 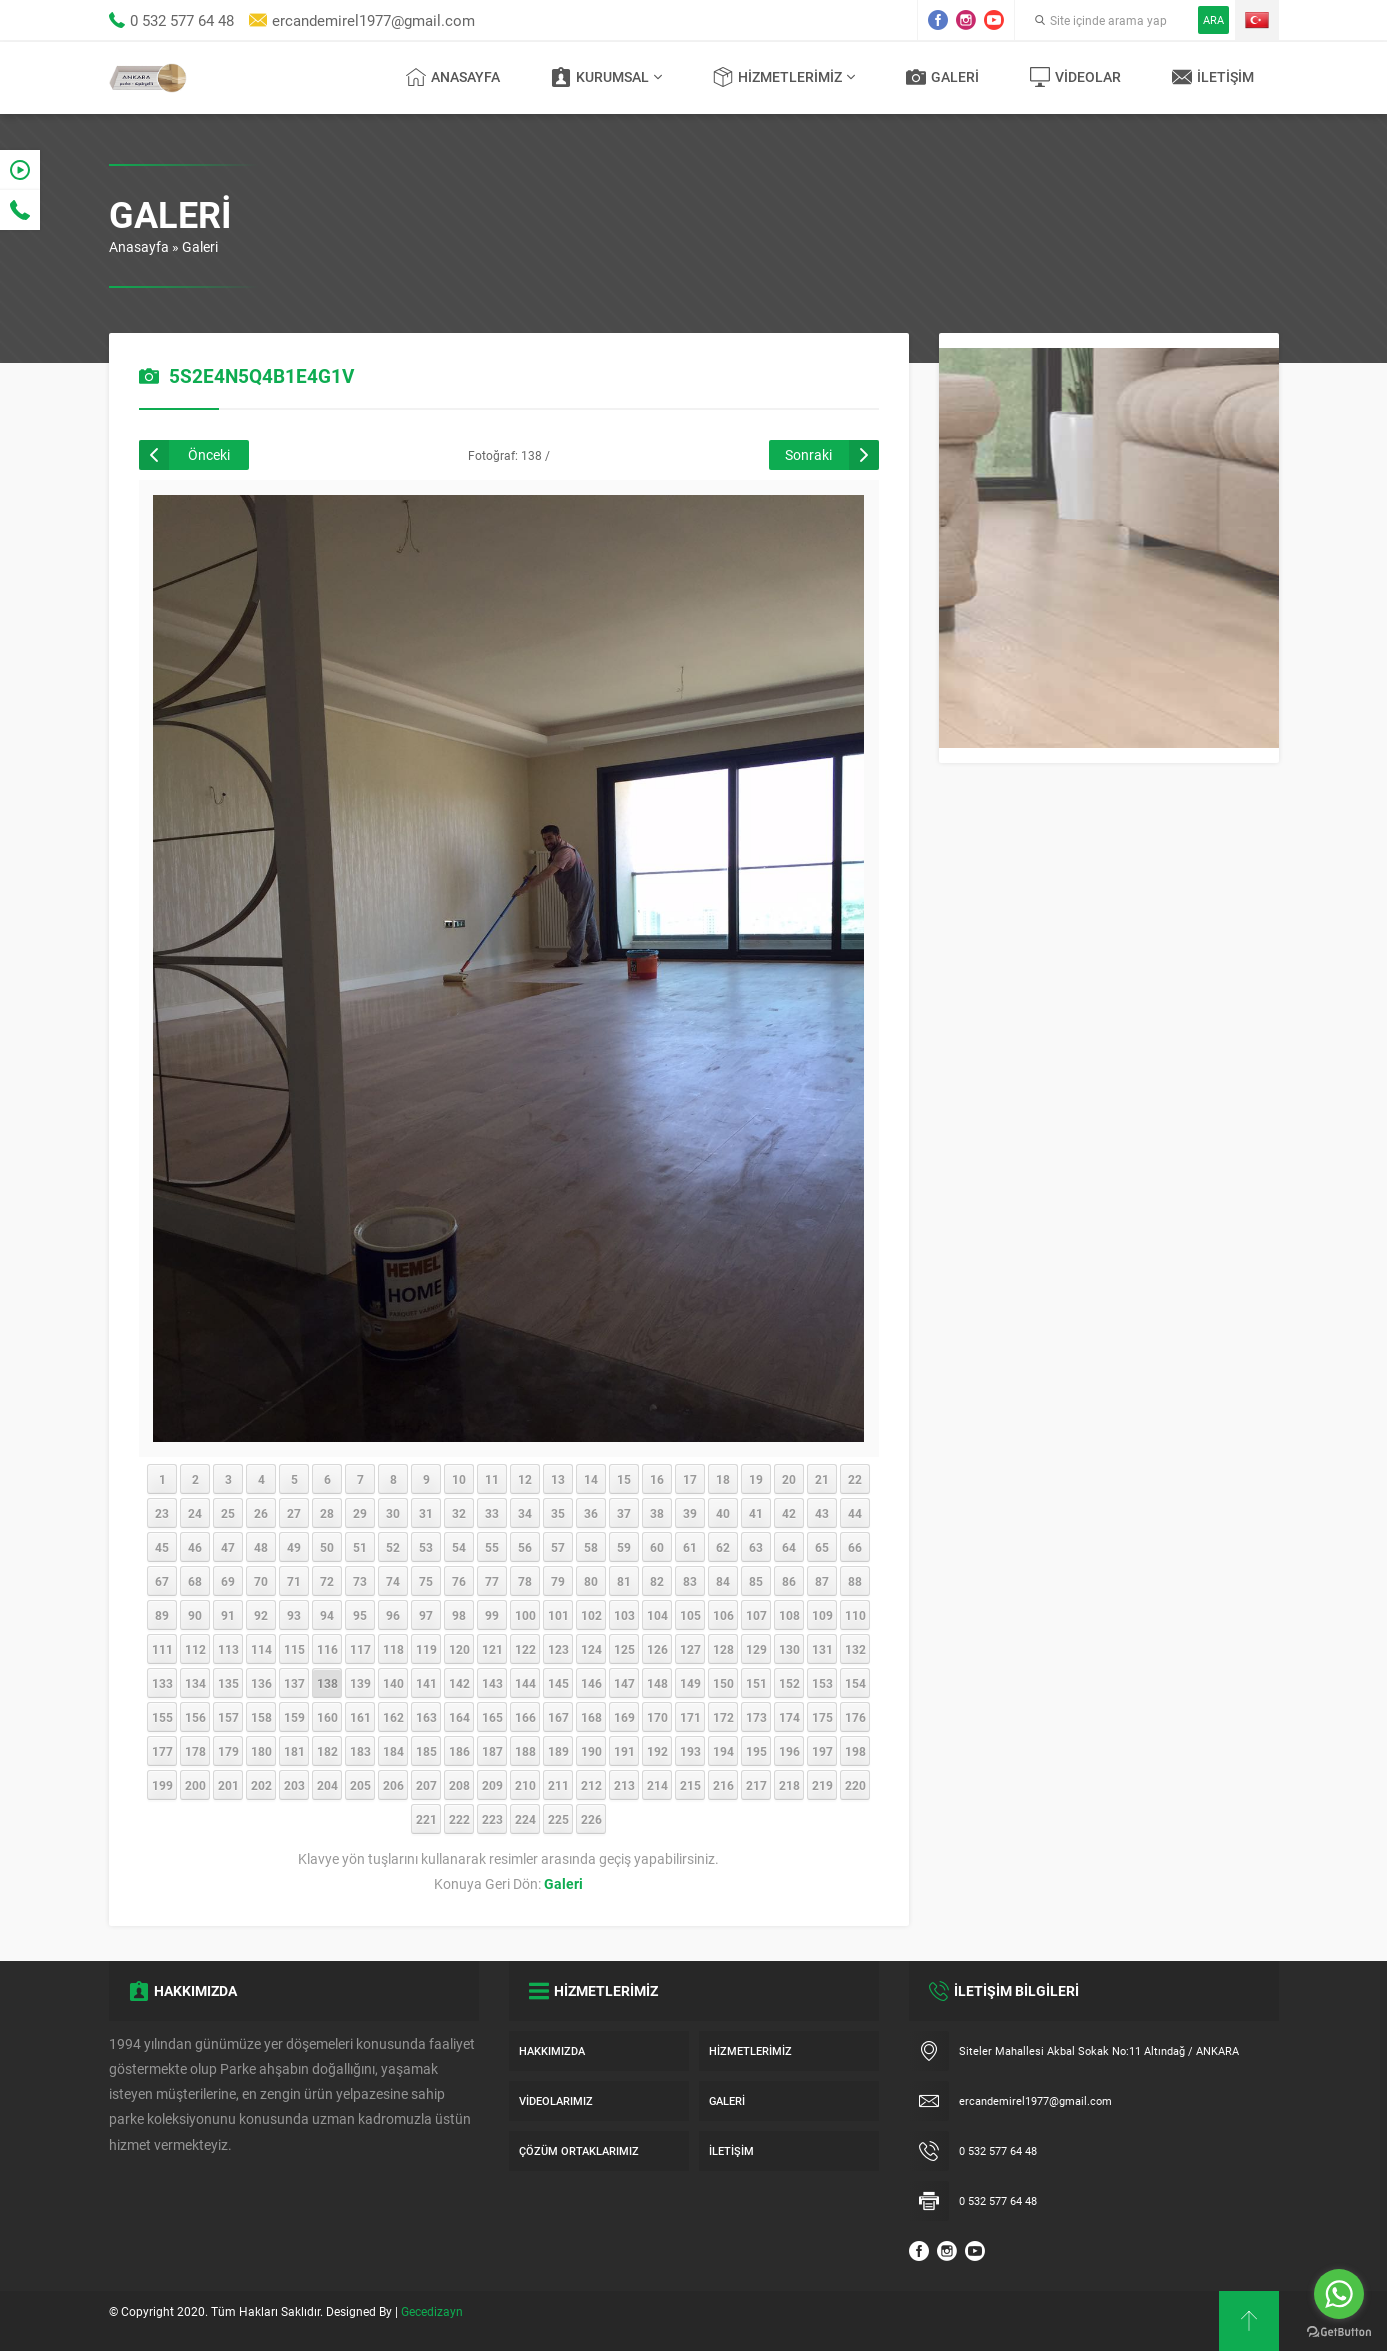 I want to click on 163, so click(x=426, y=1717).